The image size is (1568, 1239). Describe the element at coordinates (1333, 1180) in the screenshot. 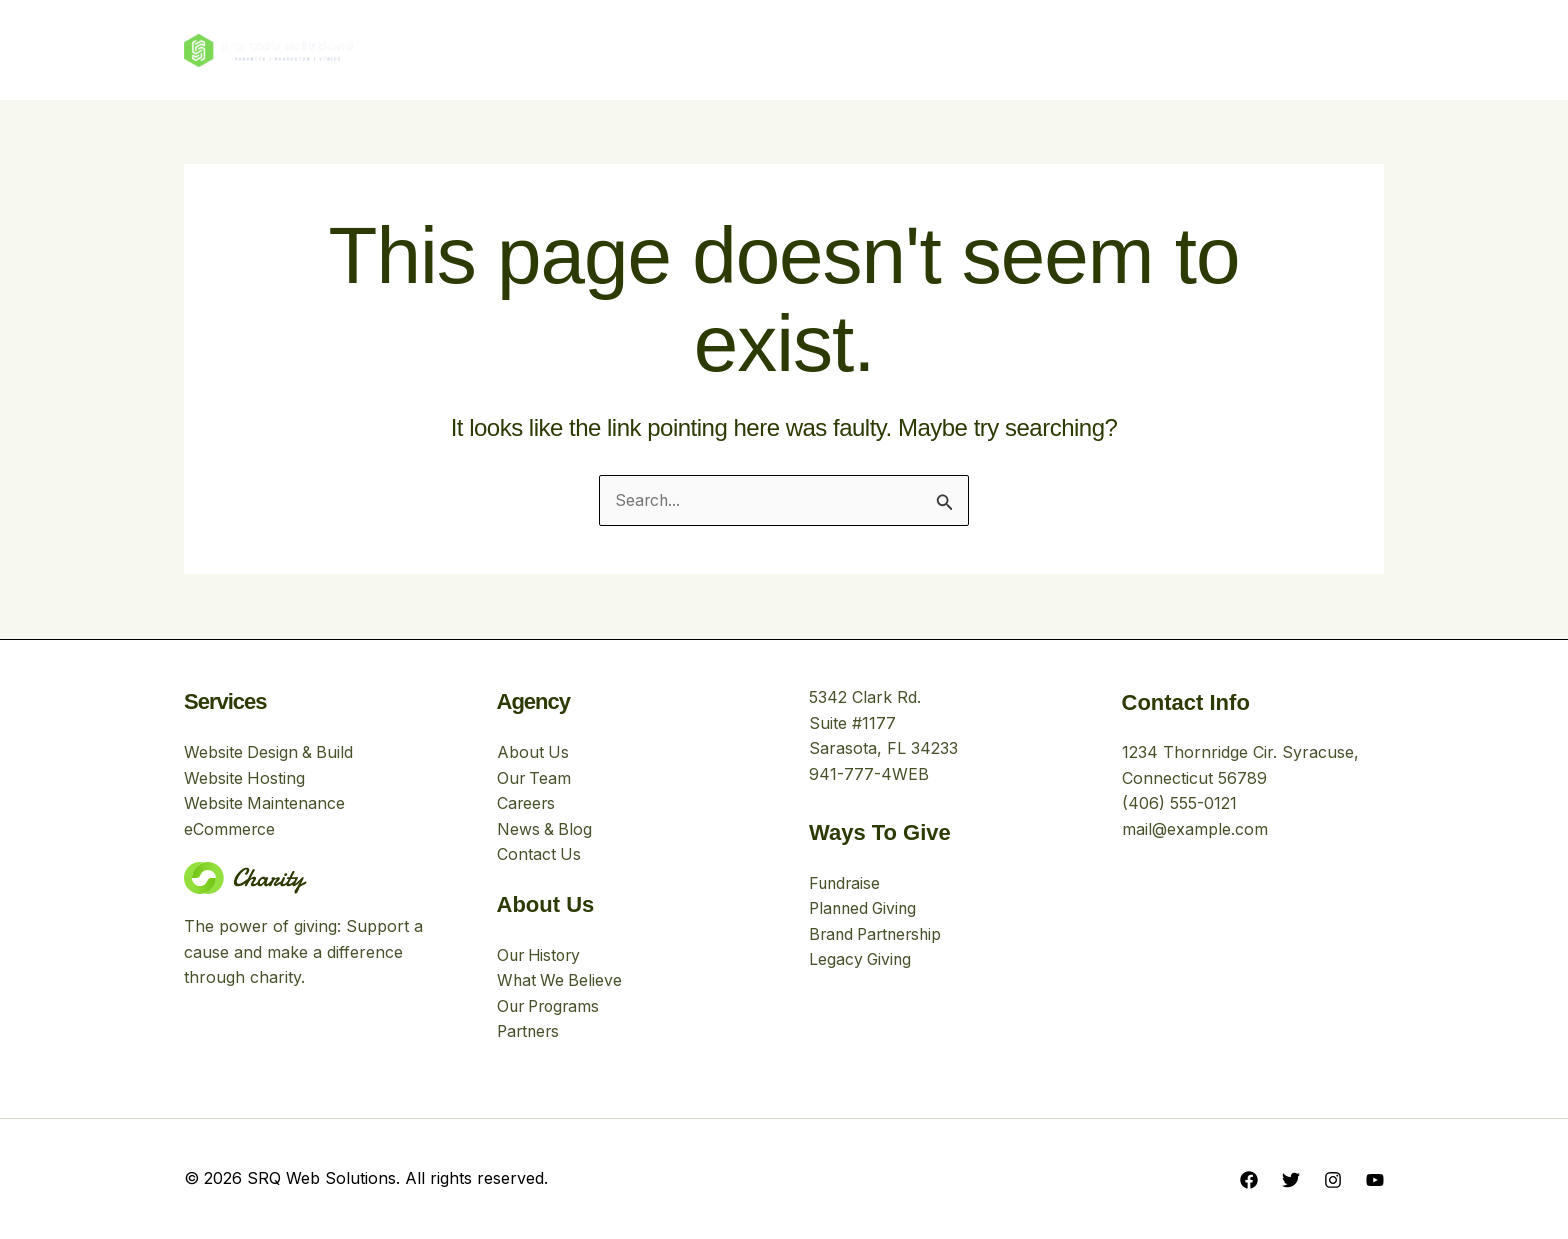

I see `[Instagram]` at that location.